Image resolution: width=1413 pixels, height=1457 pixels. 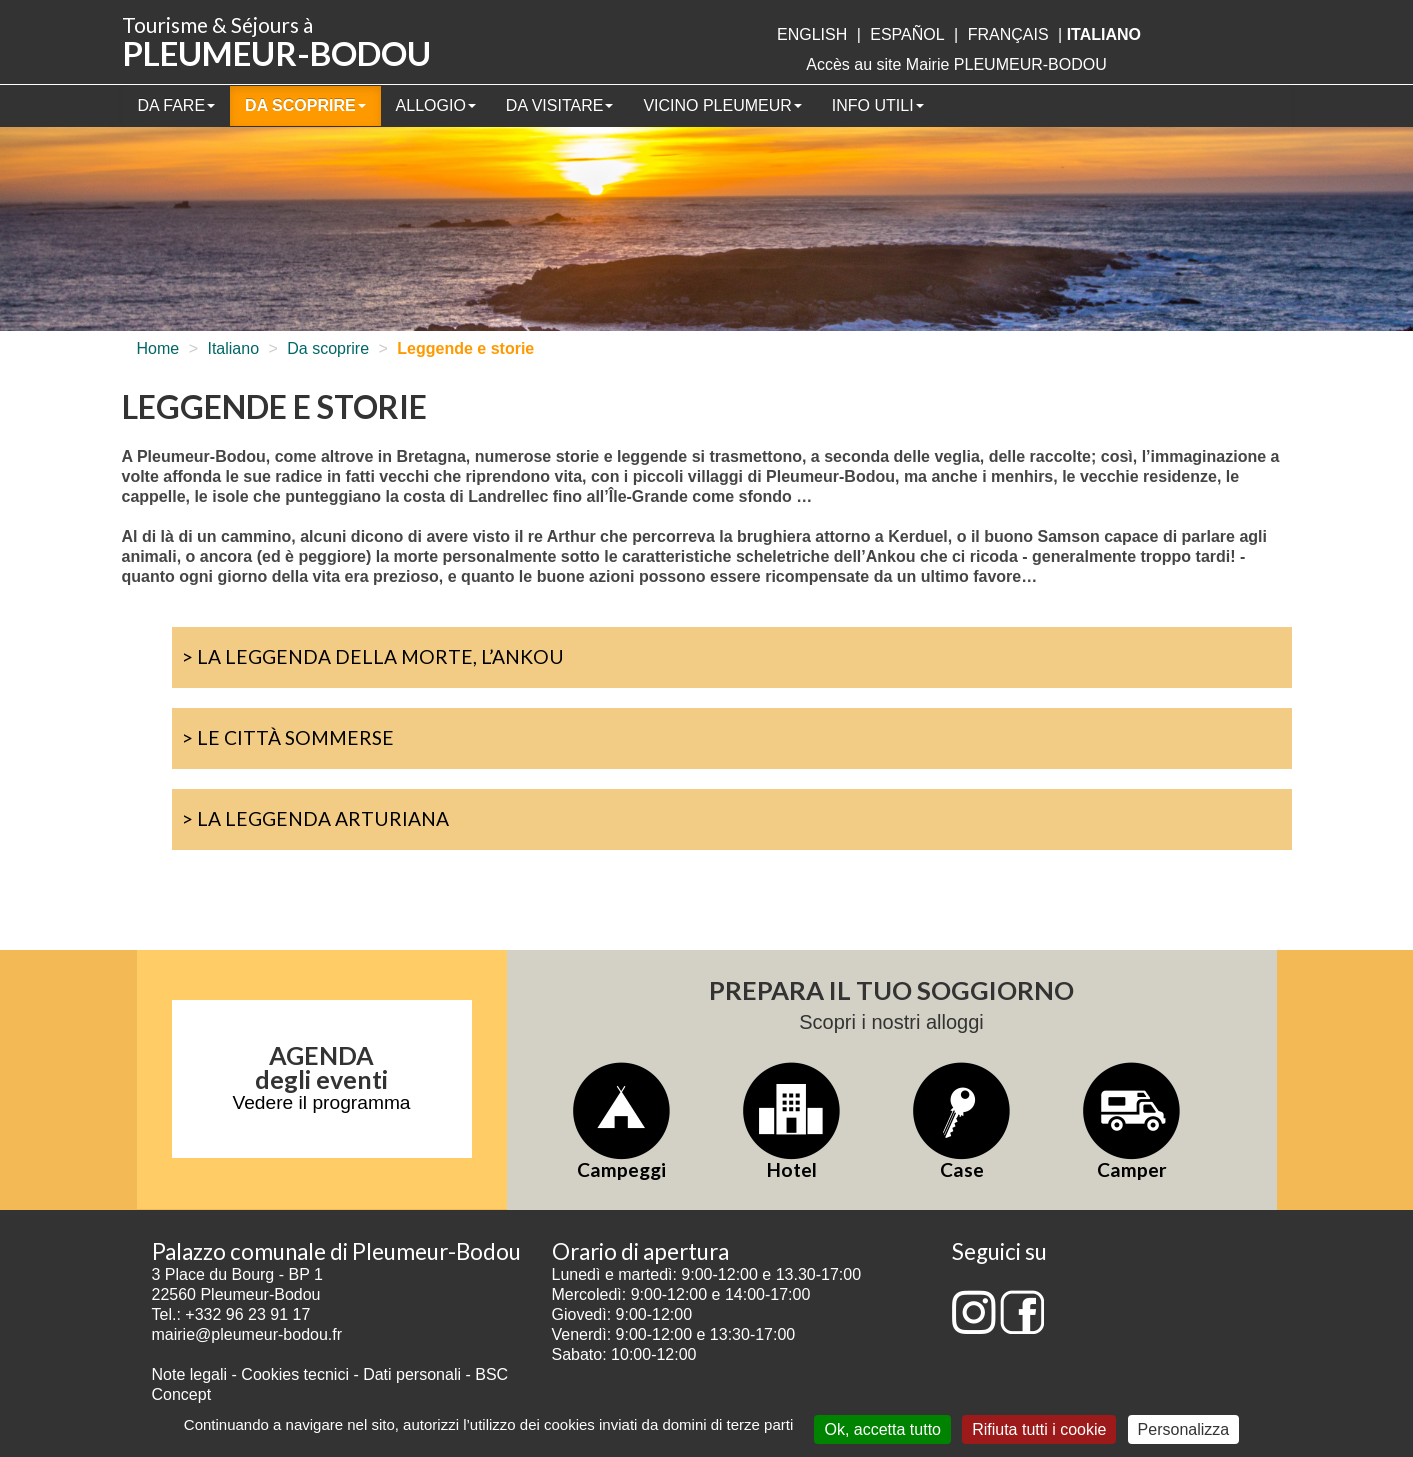 I want to click on Vedere il programma, so click(x=321, y=1102).